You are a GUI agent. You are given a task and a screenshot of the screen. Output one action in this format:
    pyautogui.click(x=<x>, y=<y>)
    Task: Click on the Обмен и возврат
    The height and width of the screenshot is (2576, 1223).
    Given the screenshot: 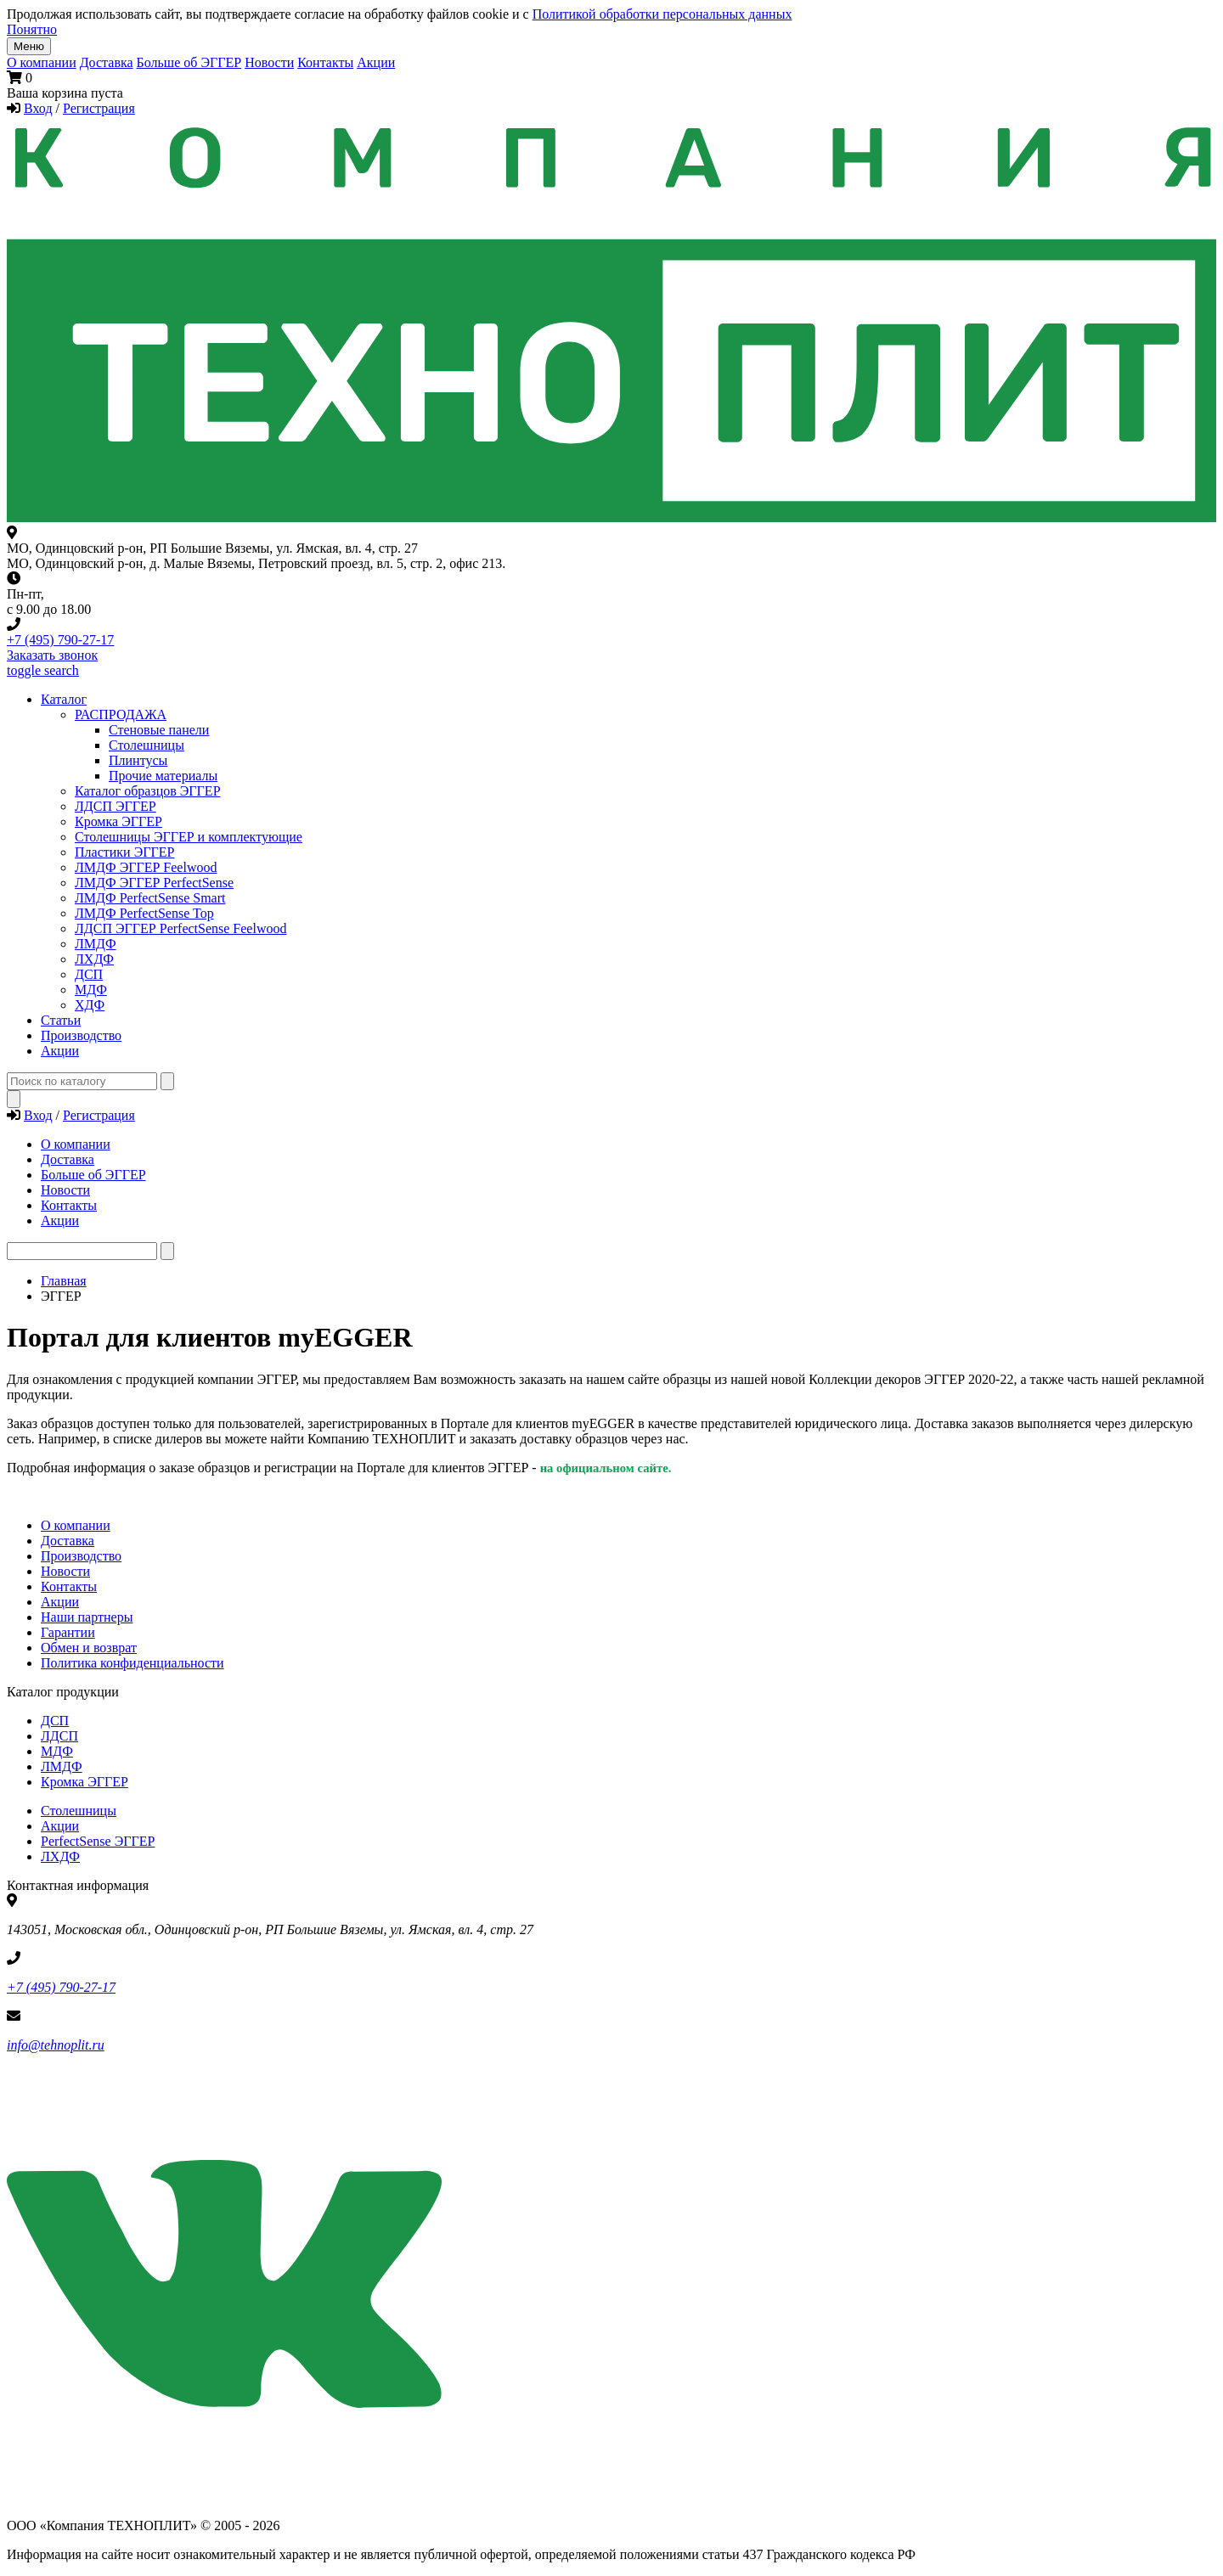 What is the action you would take?
    pyautogui.click(x=89, y=1647)
    